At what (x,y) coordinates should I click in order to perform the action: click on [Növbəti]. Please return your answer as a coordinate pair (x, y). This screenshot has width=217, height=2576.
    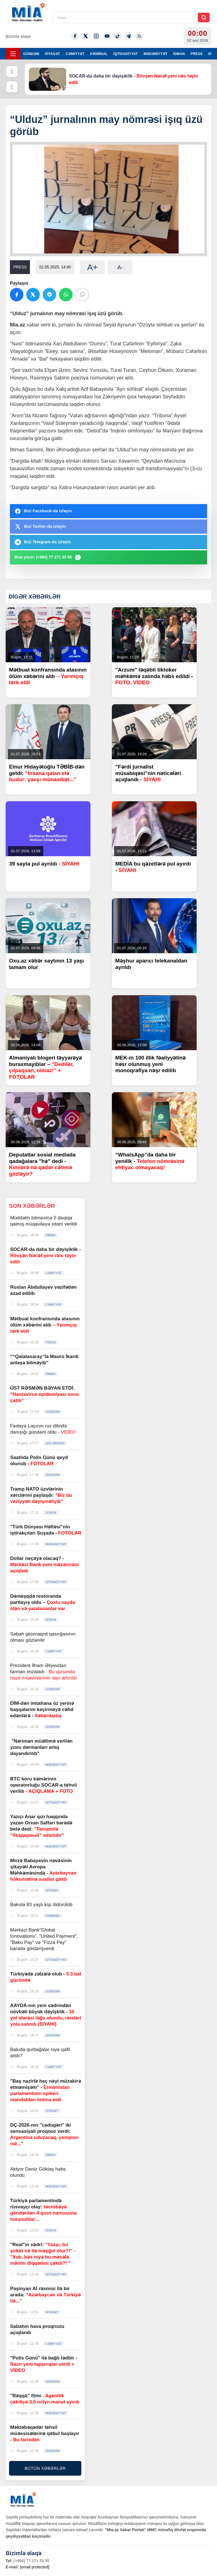
    Looking at the image, I should click on (12, 87).